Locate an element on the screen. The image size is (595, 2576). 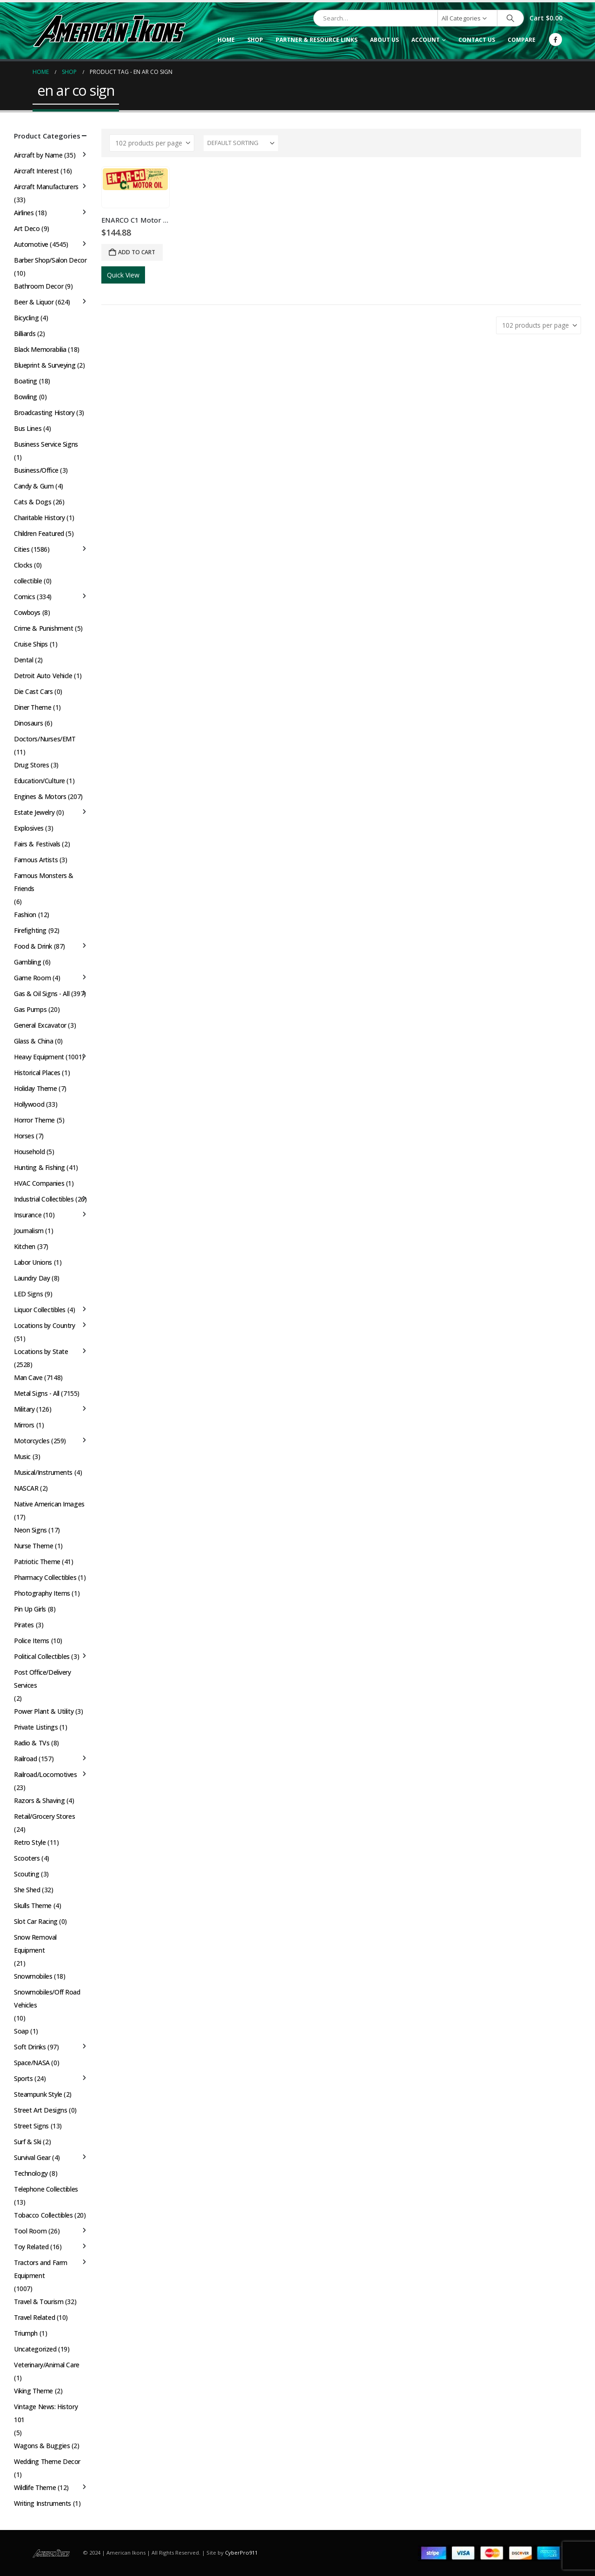
Charitable History is located at coordinates (39, 517).